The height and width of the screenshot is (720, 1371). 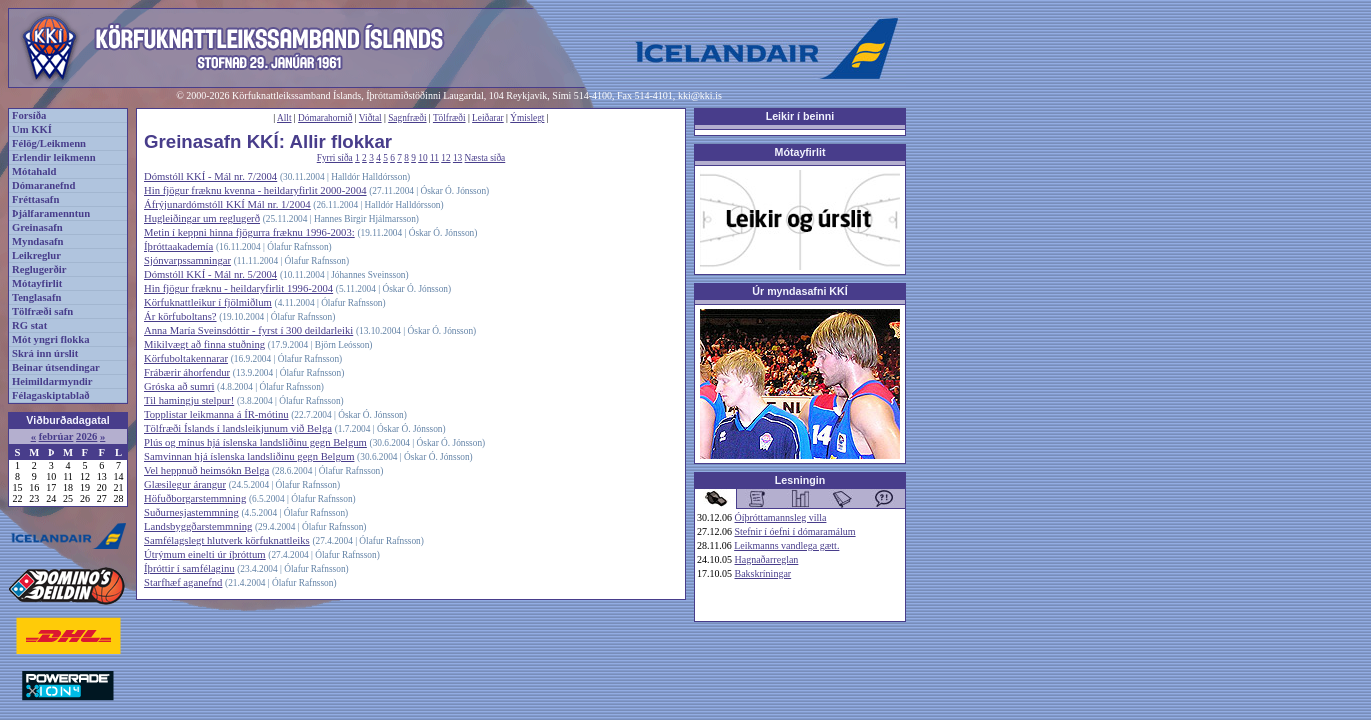 What do you see at coordinates (227, 204) in the screenshot?
I see `Áfrýjunardómstóll KKÍ Mál nr. 1/2004` at bounding box center [227, 204].